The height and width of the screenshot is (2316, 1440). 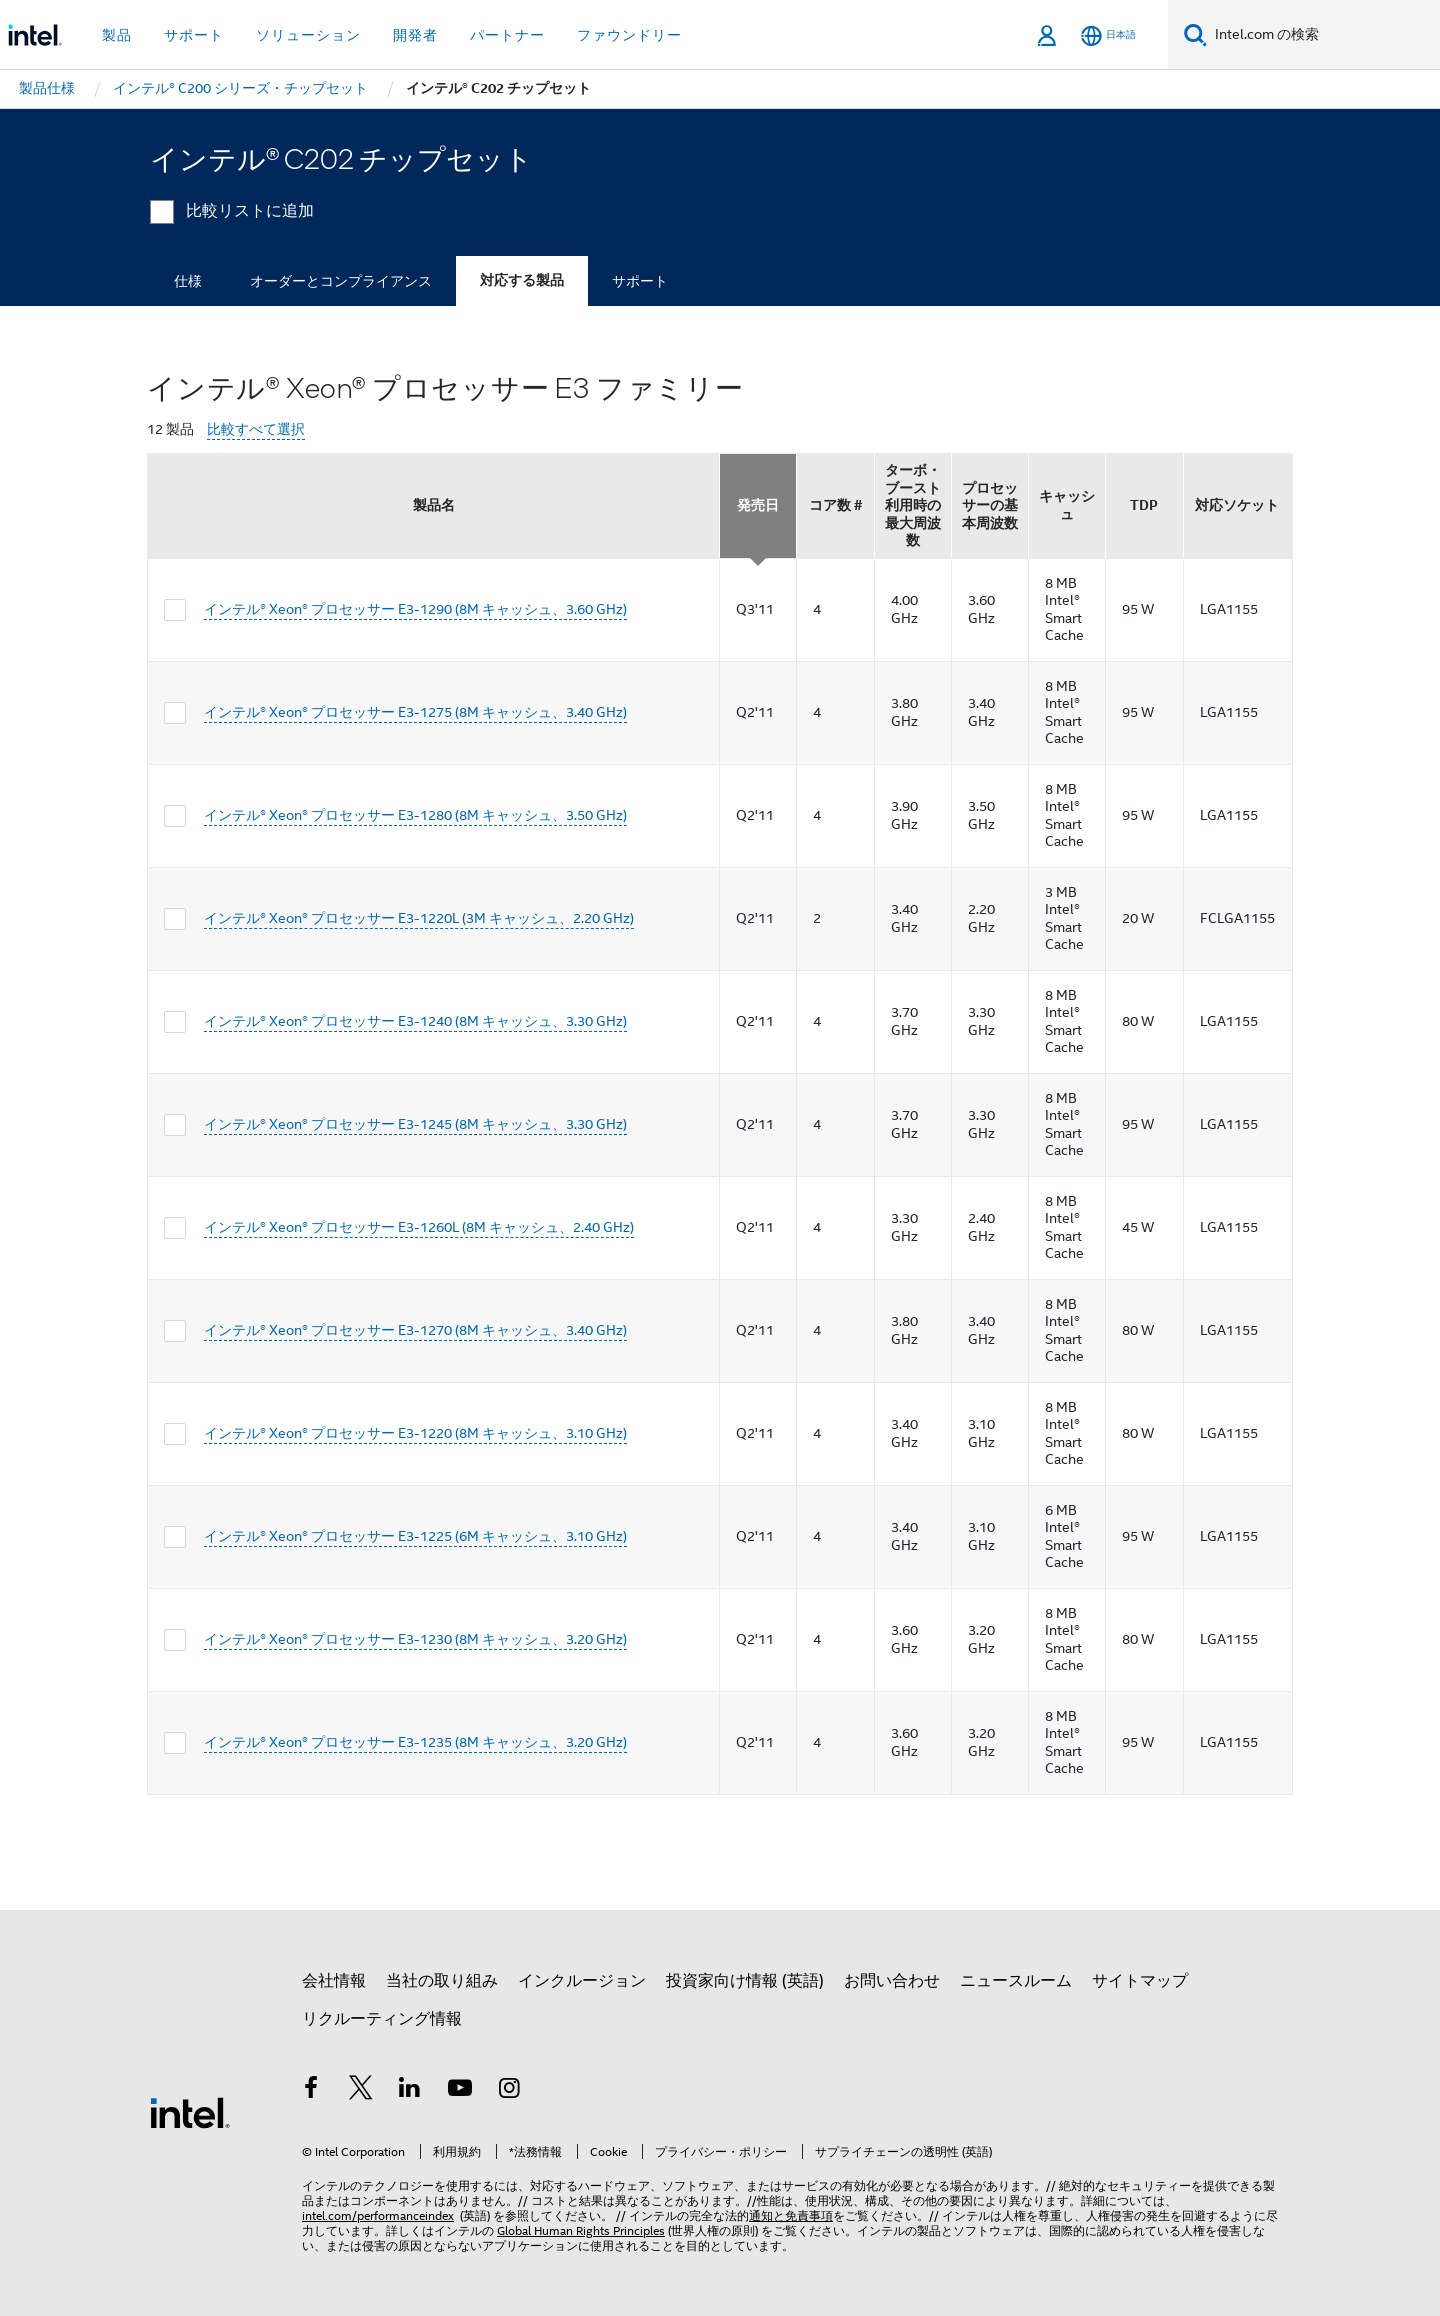 What do you see at coordinates (415, 1330) in the screenshot?
I see `インテル® Xeon® プロセッサー E3-1270 (8M キャッシュ、3.40 GHz)` at bounding box center [415, 1330].